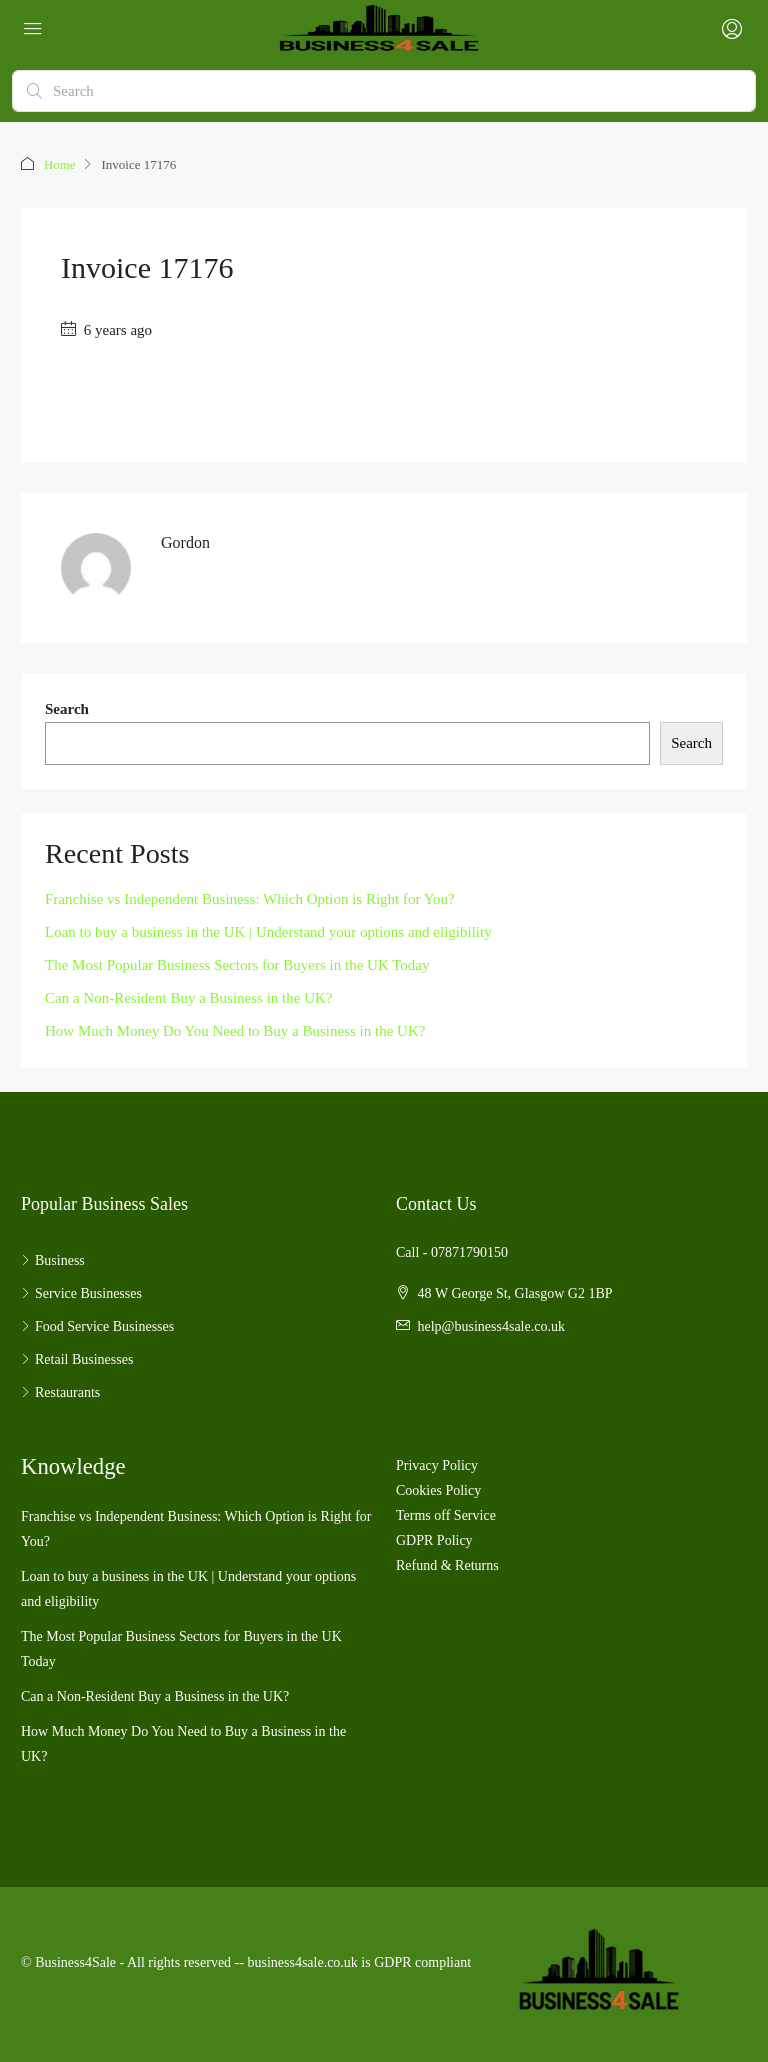 The height and width of the screenshot is (2062, 768). I want to click on Food Service Businesses [listitem], so click(97, 1325).